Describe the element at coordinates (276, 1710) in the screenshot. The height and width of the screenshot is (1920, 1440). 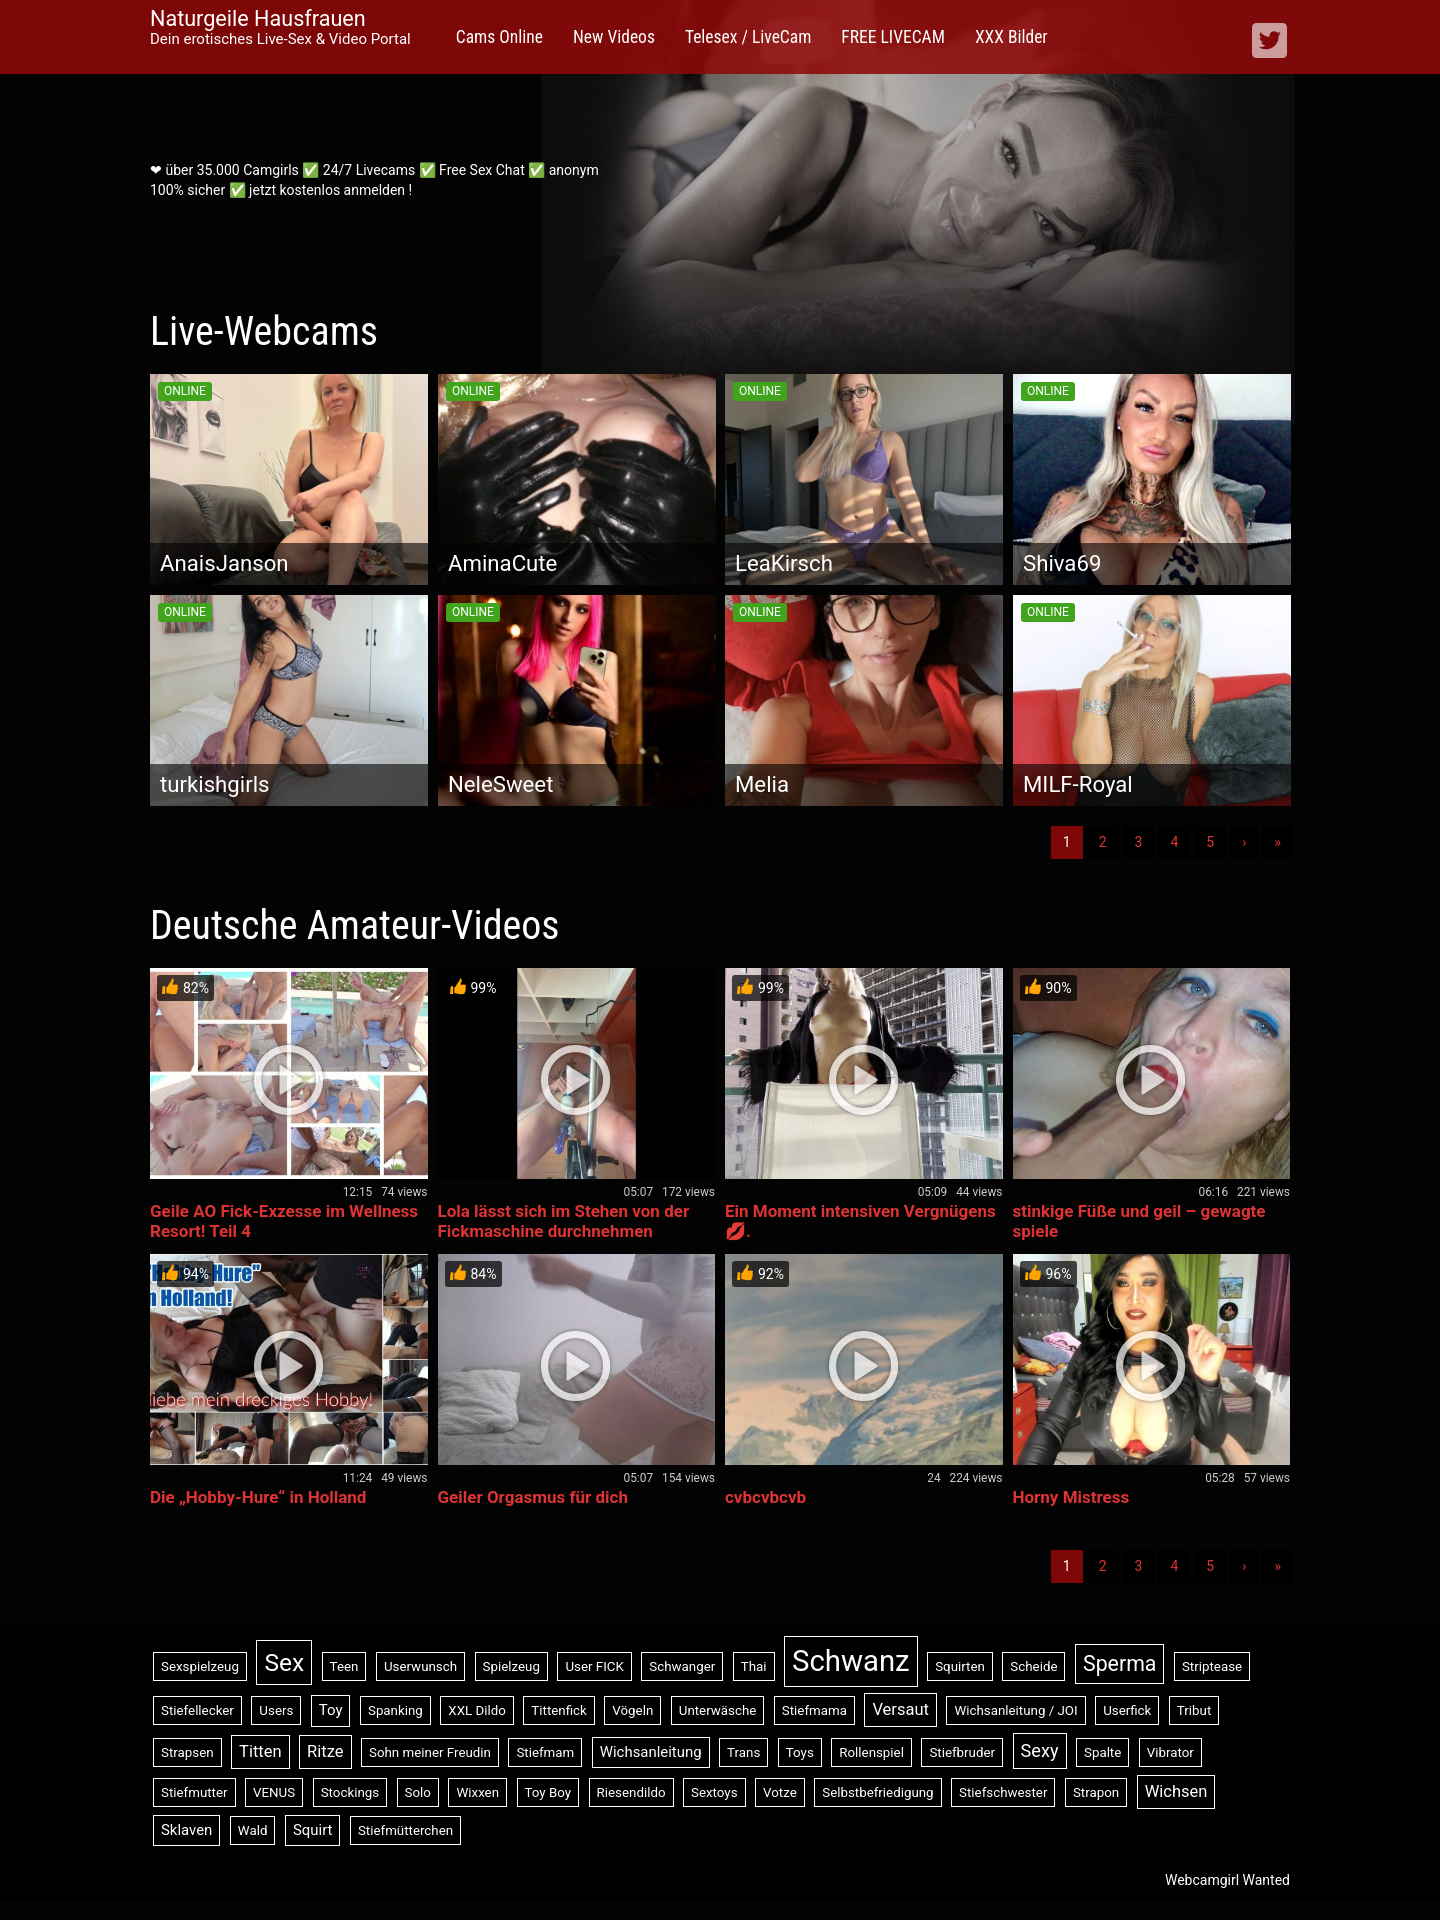
I see `Users` at that location.